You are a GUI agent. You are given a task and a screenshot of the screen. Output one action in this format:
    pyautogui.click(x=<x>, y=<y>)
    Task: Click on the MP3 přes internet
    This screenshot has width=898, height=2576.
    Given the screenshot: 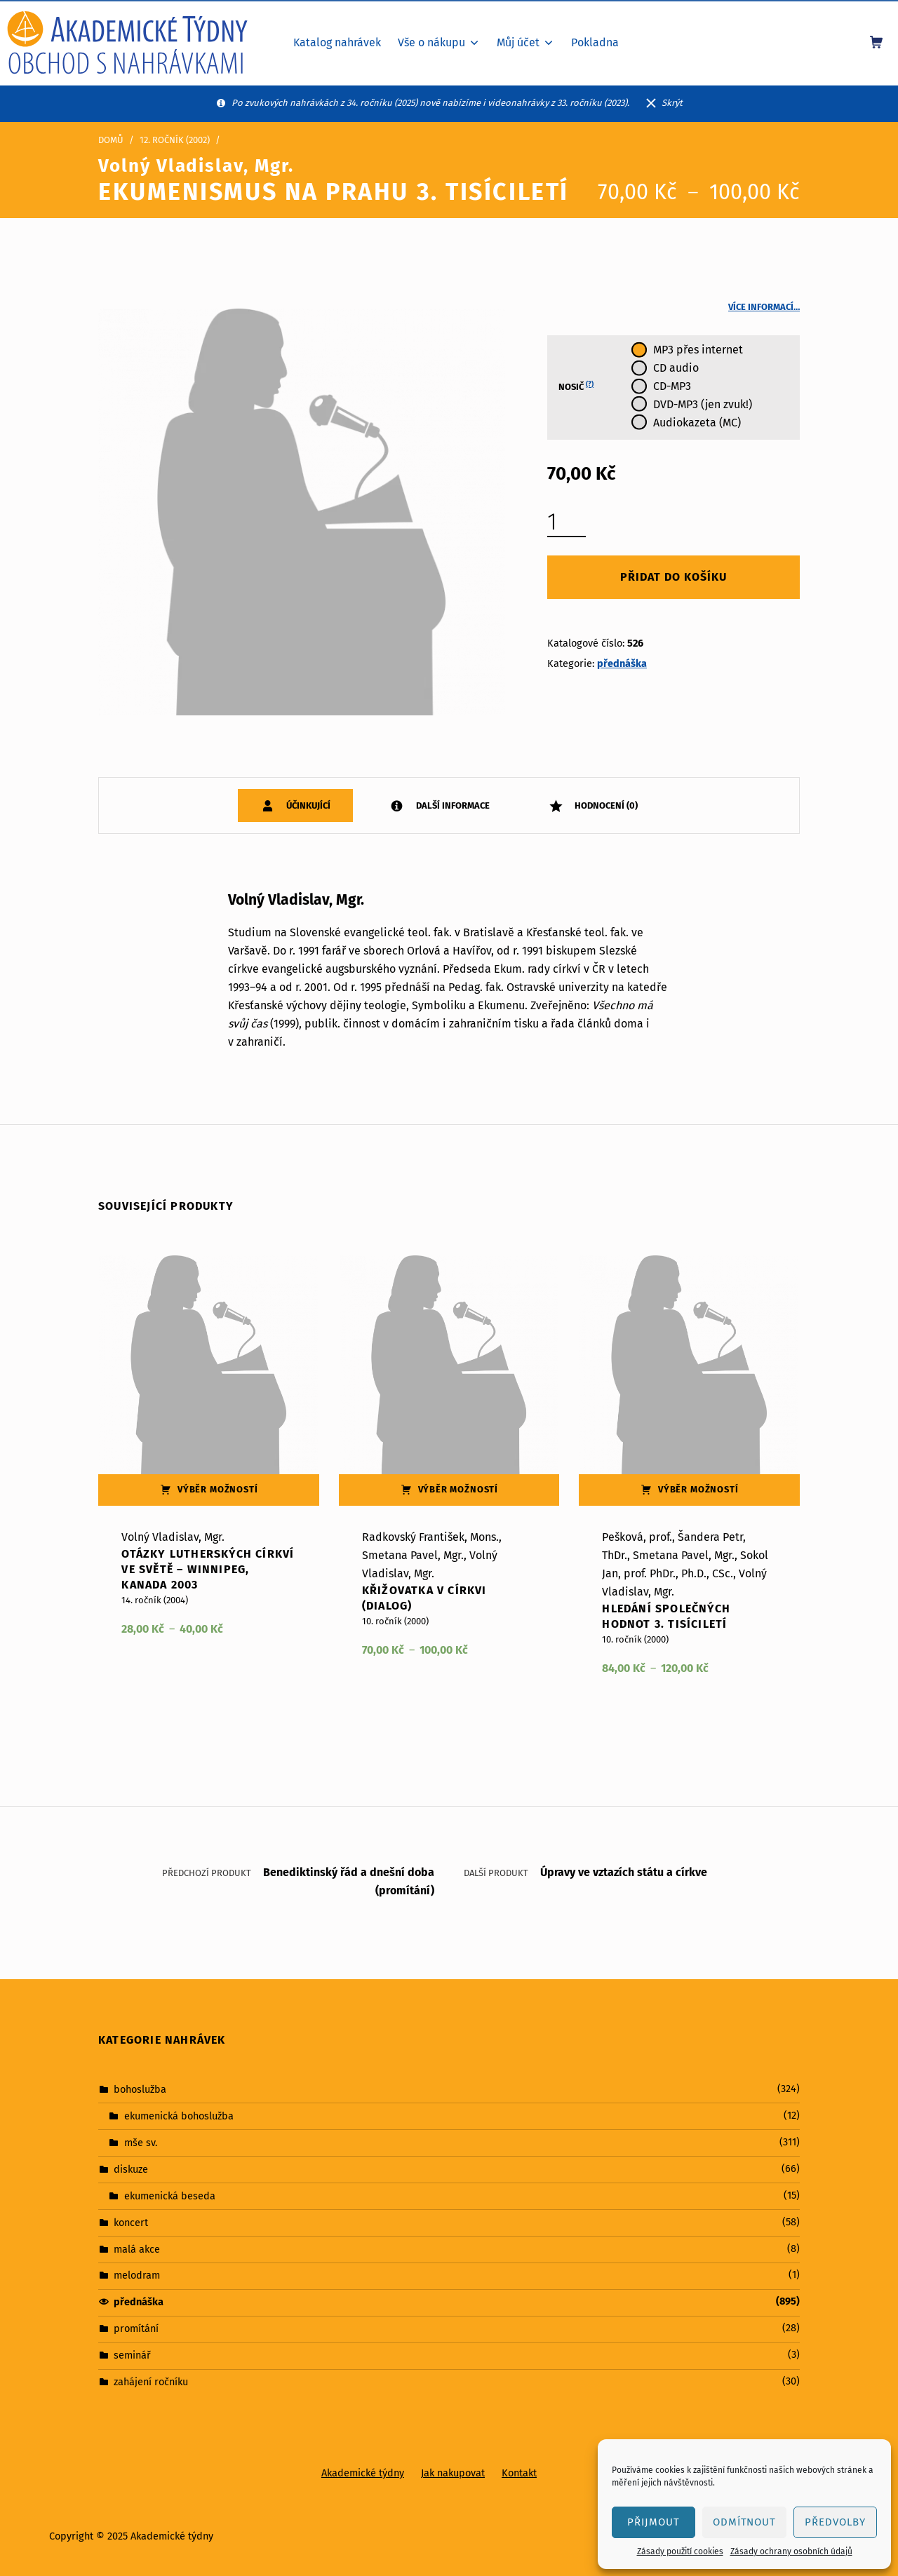 What is the action you would take?
    pyautogui.click(x=698, y=349)
    